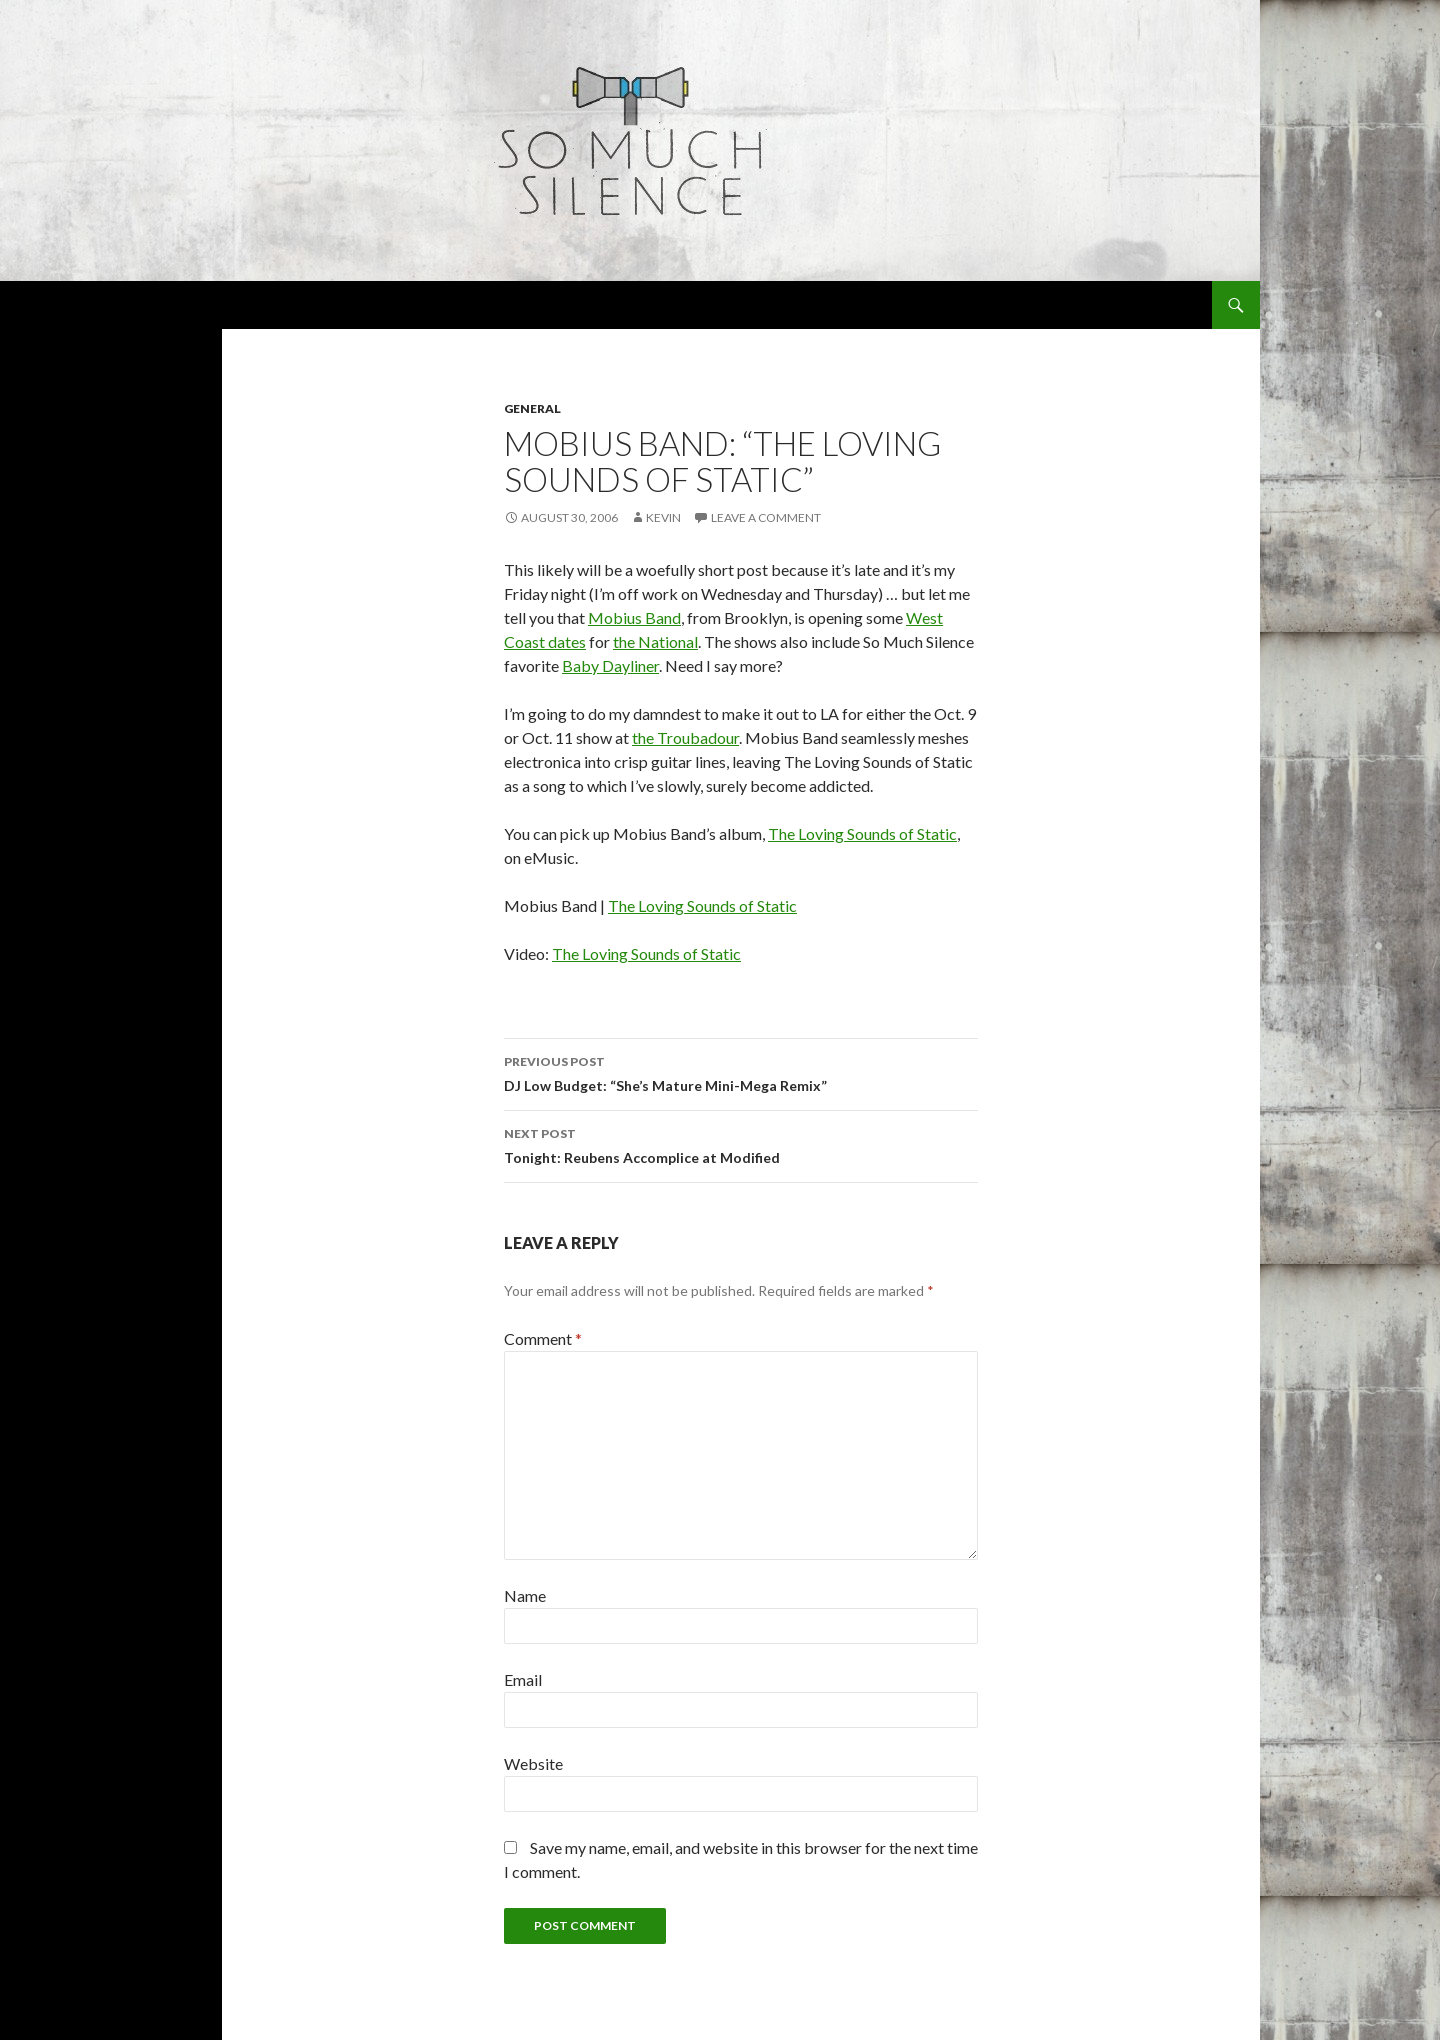 The height and width of the screenshot is (2040, 1440). What do you see at coordinates (523, 1679) in the screenshot?
I see `Email` at bounding box center [523, 1679].